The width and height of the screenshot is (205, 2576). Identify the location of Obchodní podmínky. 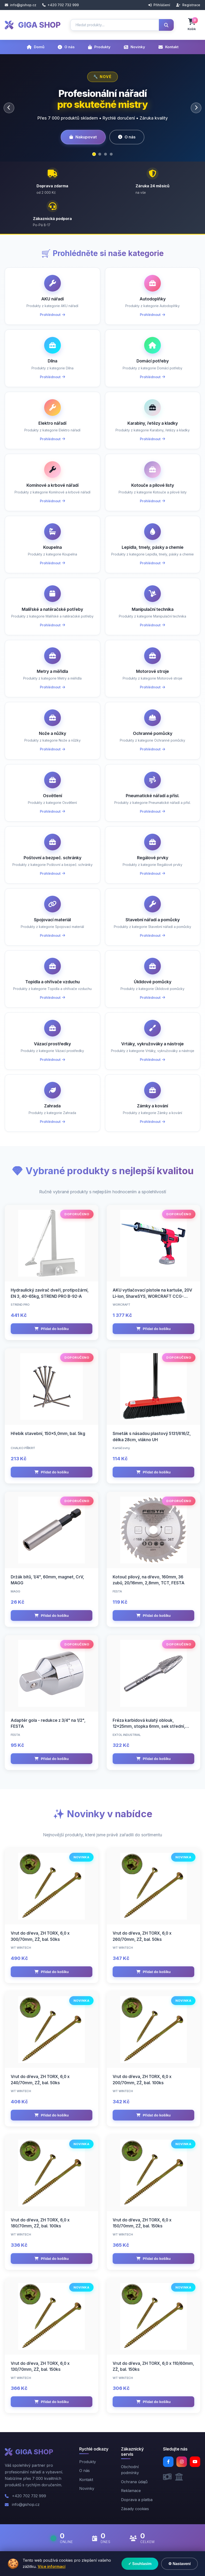
(130, 2469).